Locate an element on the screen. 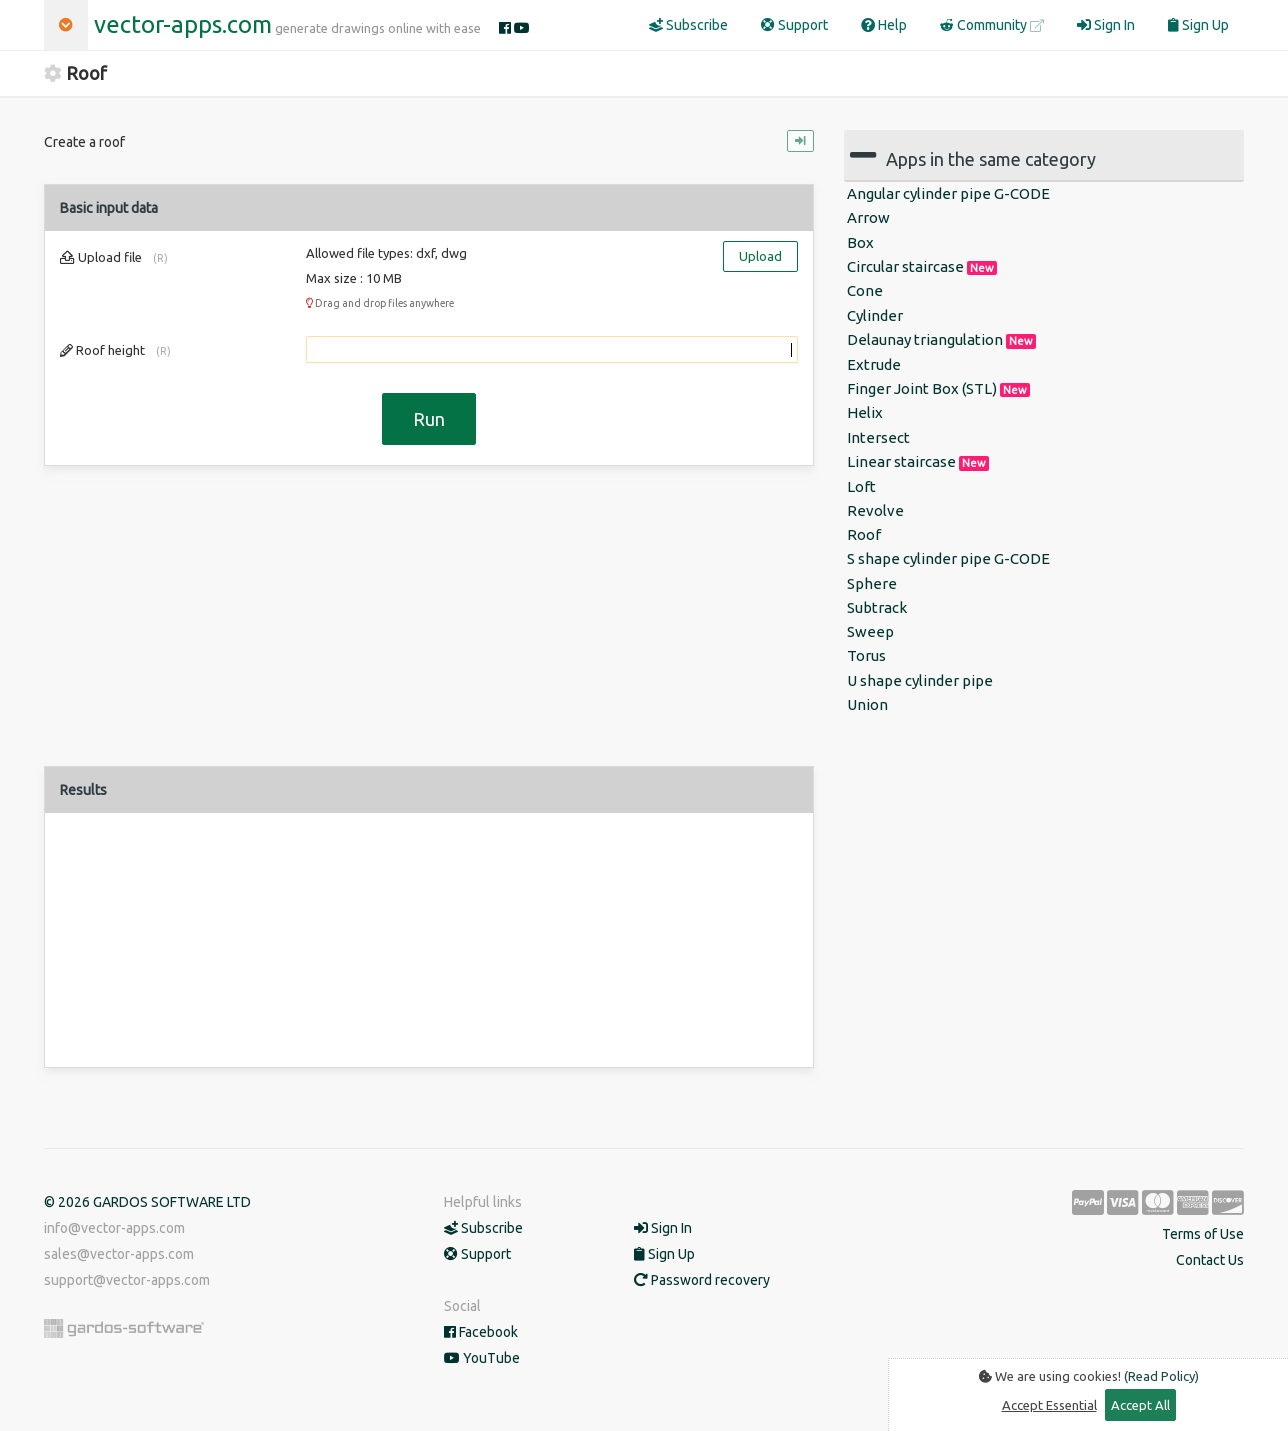 The height and width of the screenshot is (1431, 1288). Linear staircase is located at coordinates (918, 462).